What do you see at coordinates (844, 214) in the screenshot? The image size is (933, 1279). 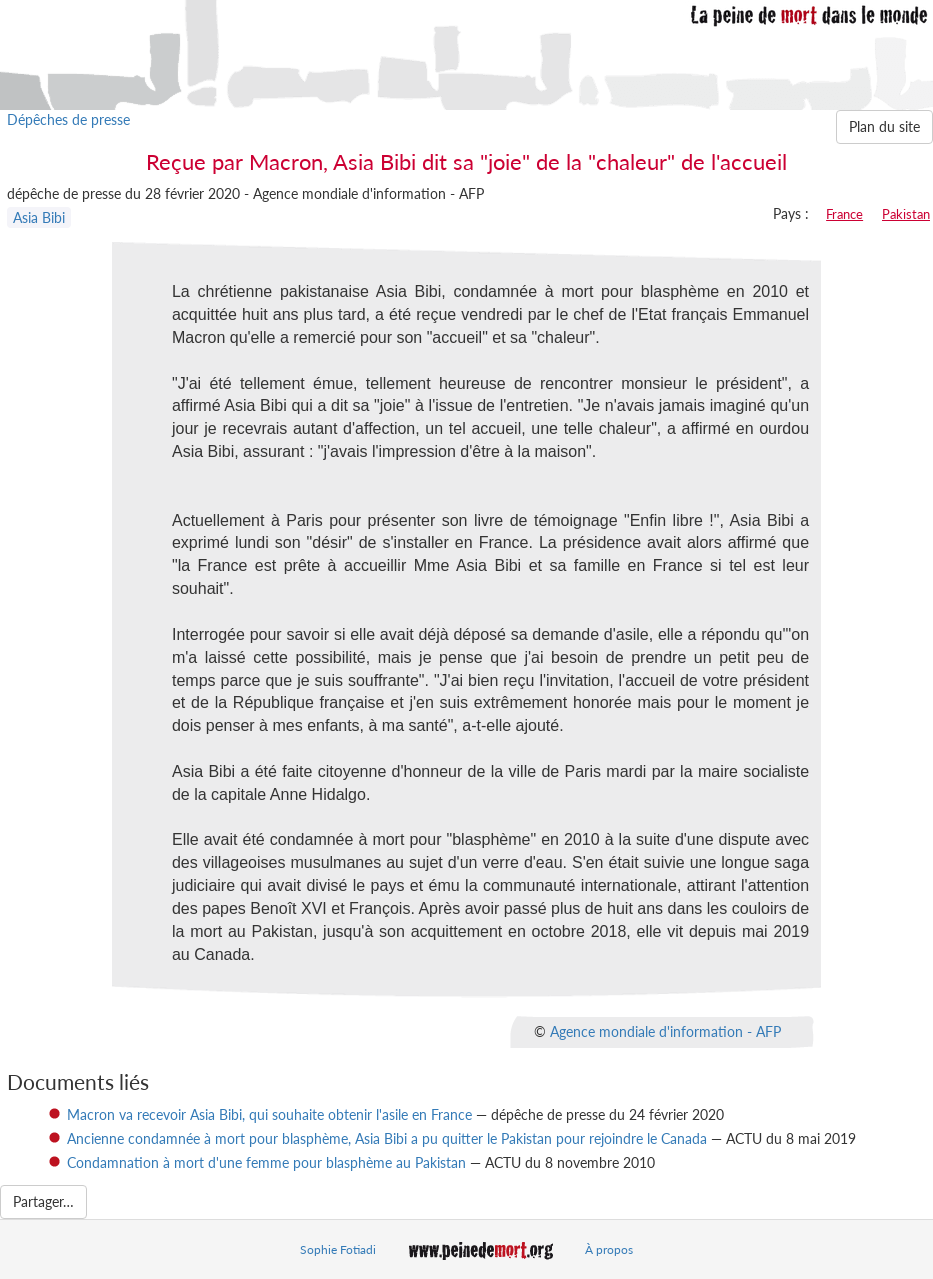 I see `France` at bounding box center [844, 214].